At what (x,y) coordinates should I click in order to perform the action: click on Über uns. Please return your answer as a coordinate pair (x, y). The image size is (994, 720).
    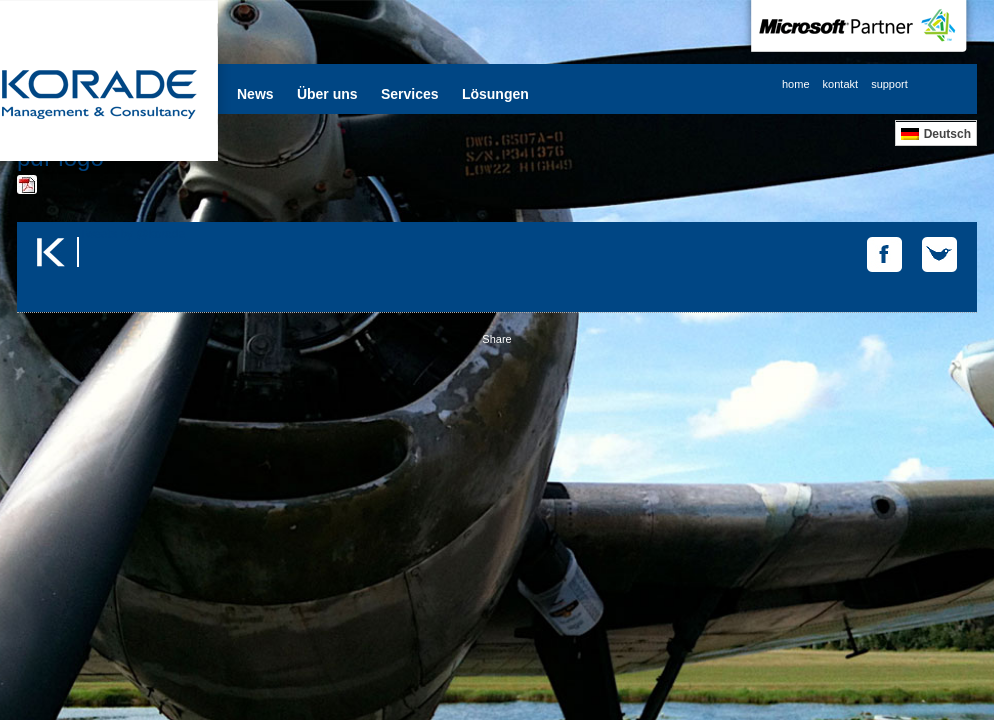
    Looking at the image, I should click on (327, 94).